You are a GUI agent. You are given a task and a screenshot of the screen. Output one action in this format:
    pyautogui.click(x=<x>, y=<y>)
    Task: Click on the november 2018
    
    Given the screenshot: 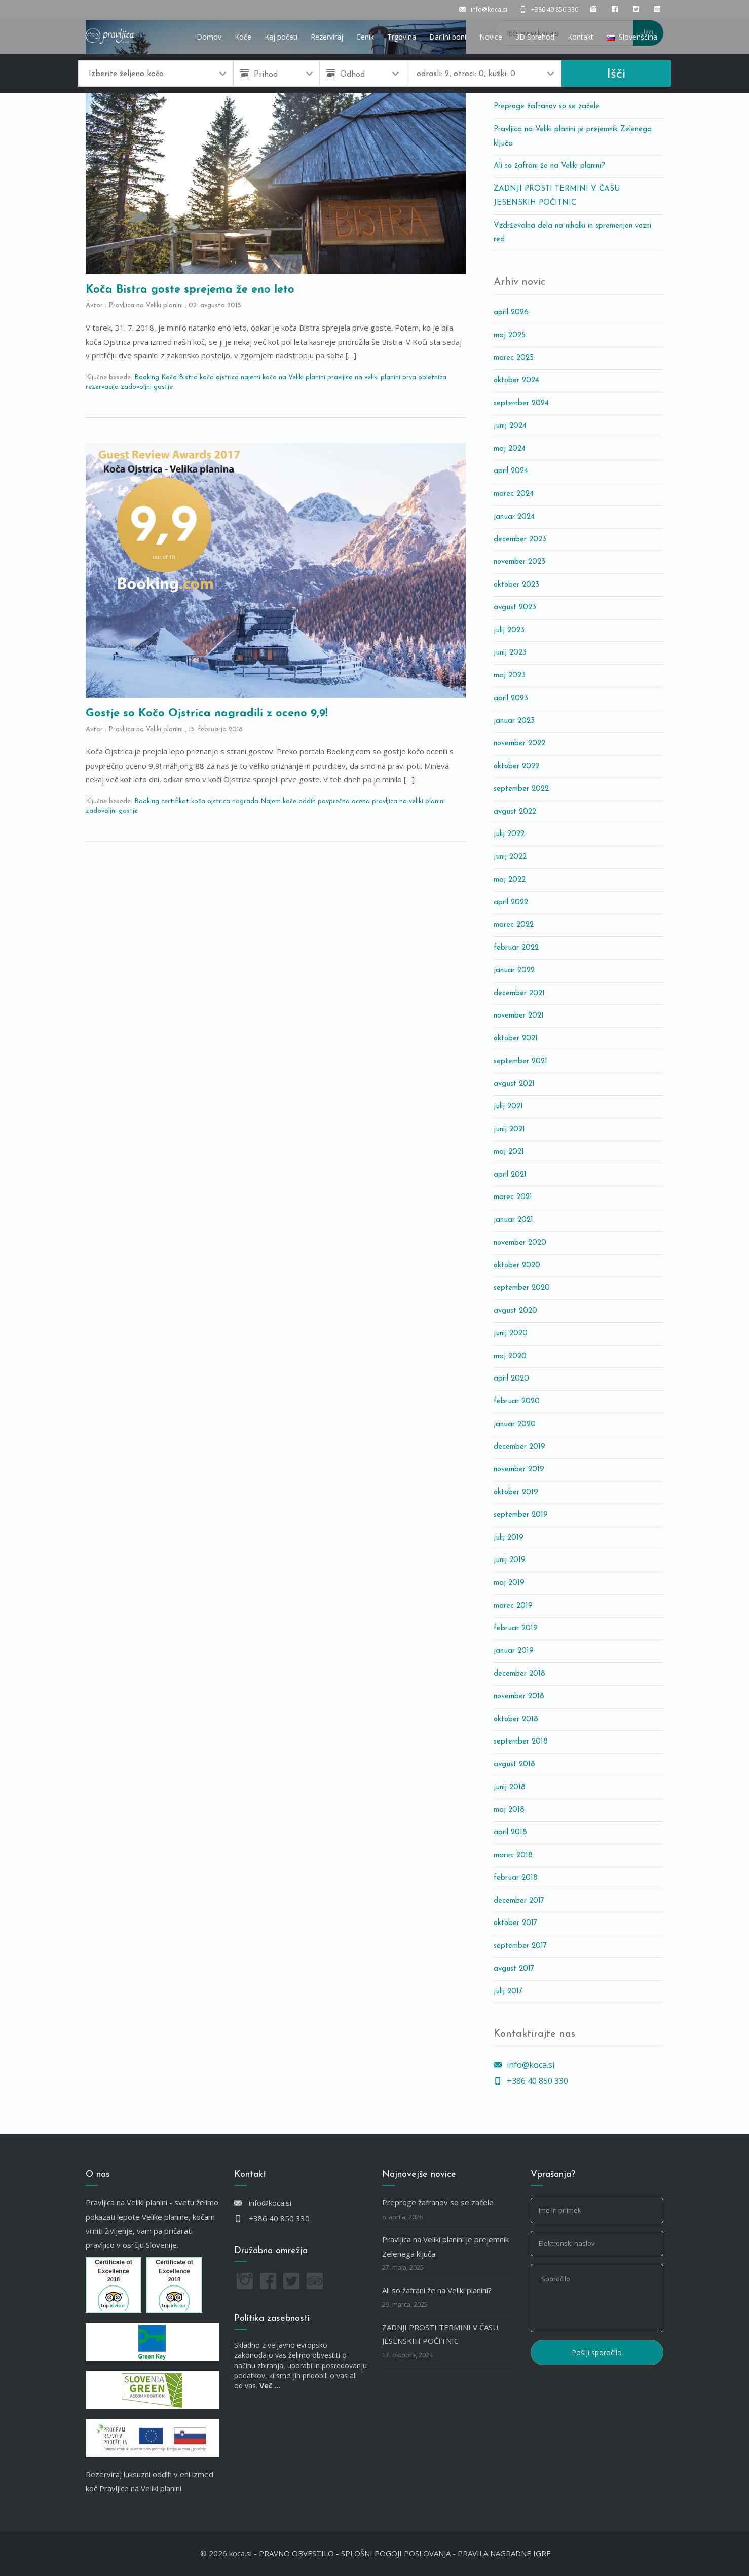 What is the action you would take?
    pyautogui.click(x=519, y=1696)
    